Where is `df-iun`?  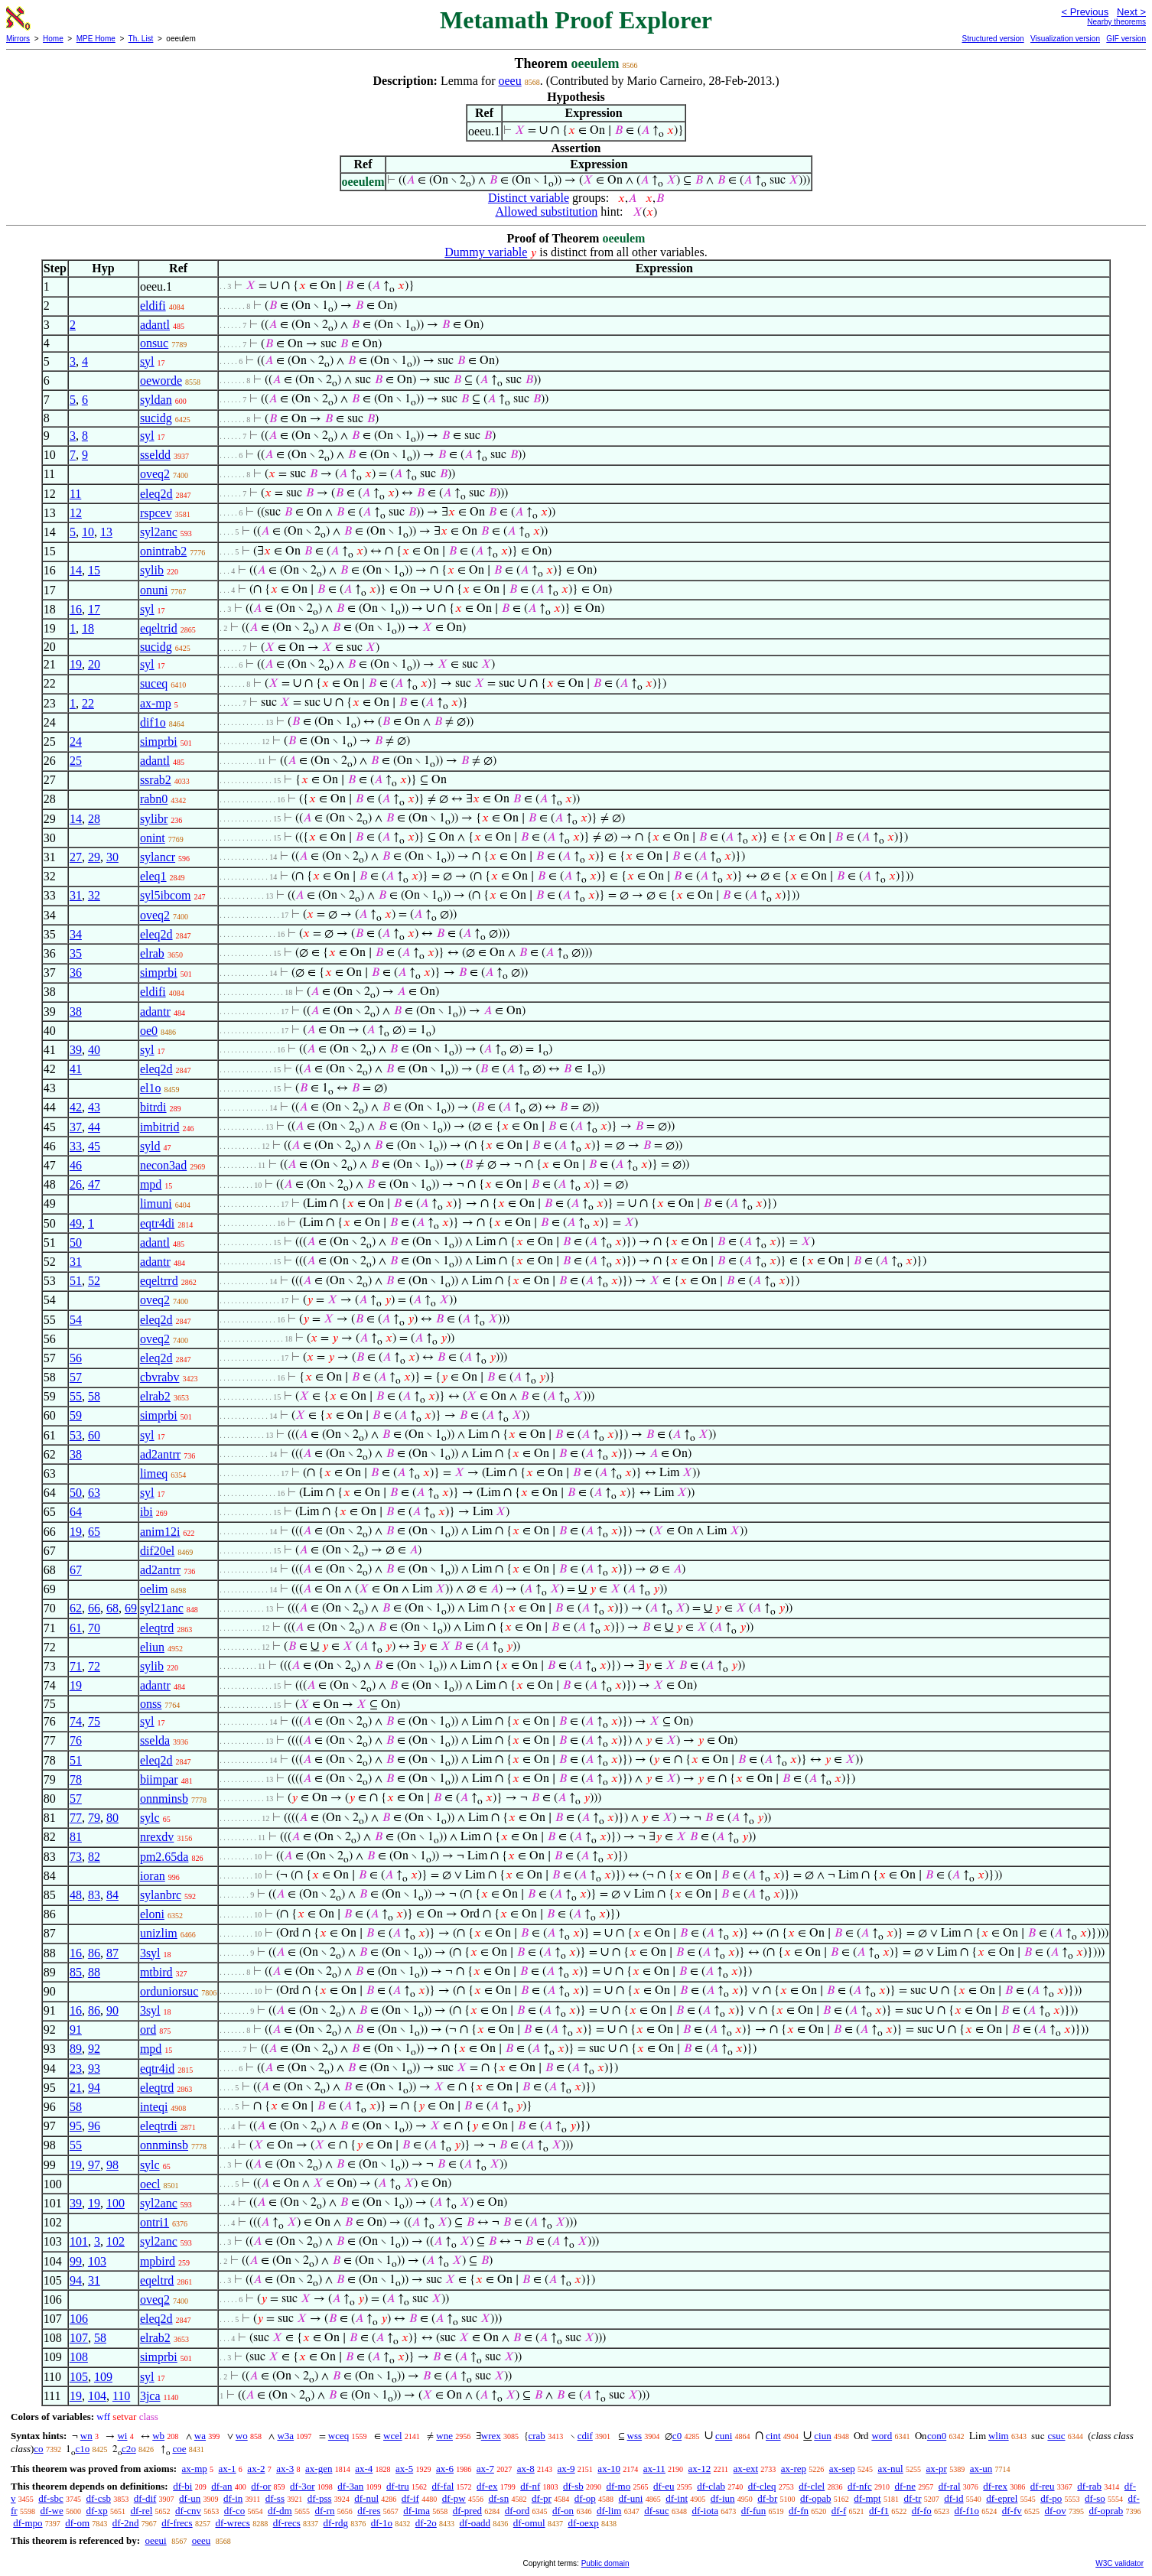 df-iun is located at coordinates (723, 2498).